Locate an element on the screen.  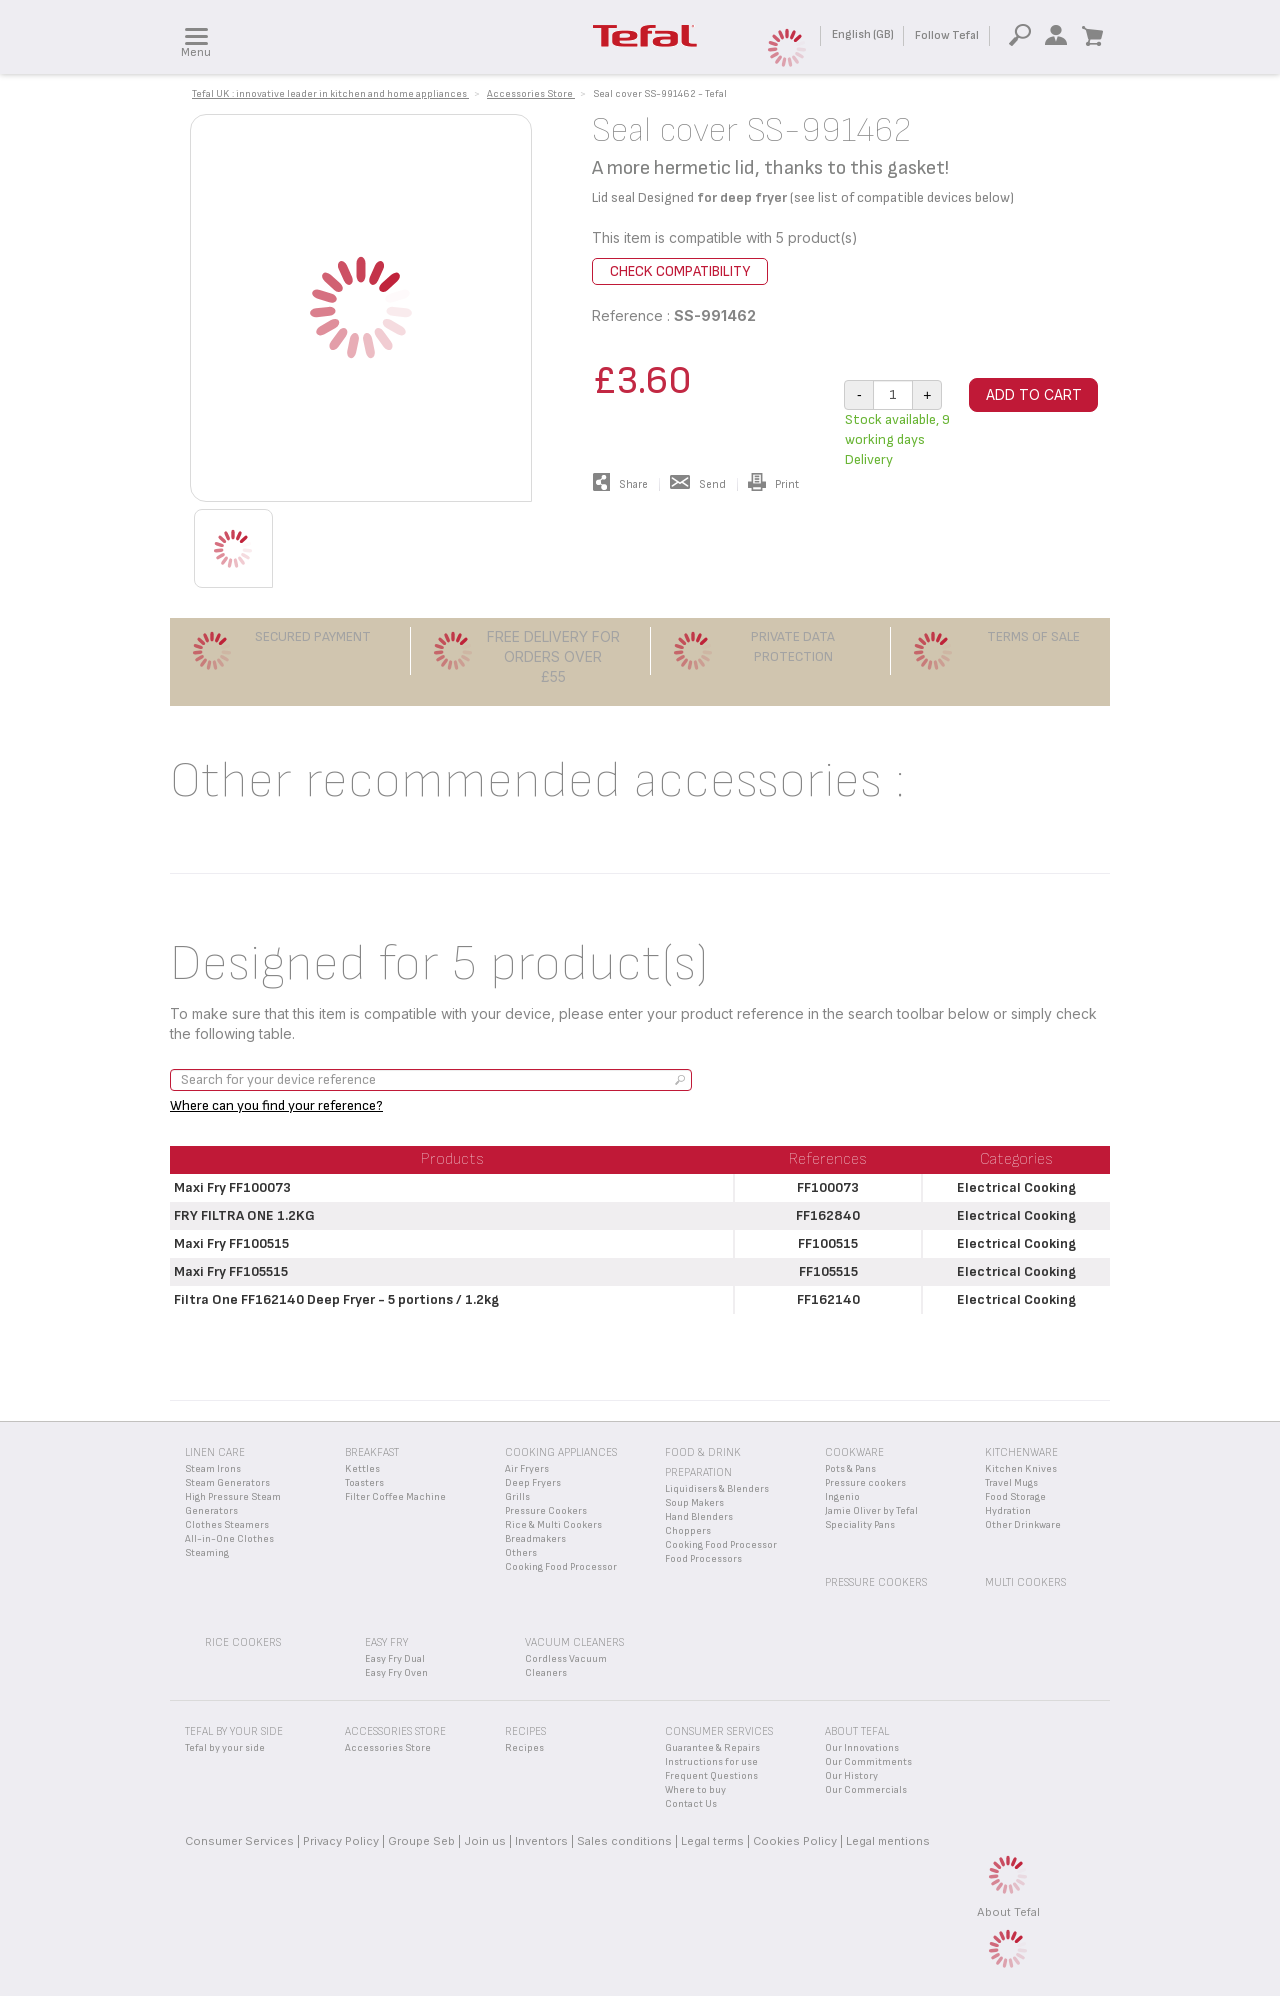
Rice & Multi Cookers is located at coordinates (553, 1525).